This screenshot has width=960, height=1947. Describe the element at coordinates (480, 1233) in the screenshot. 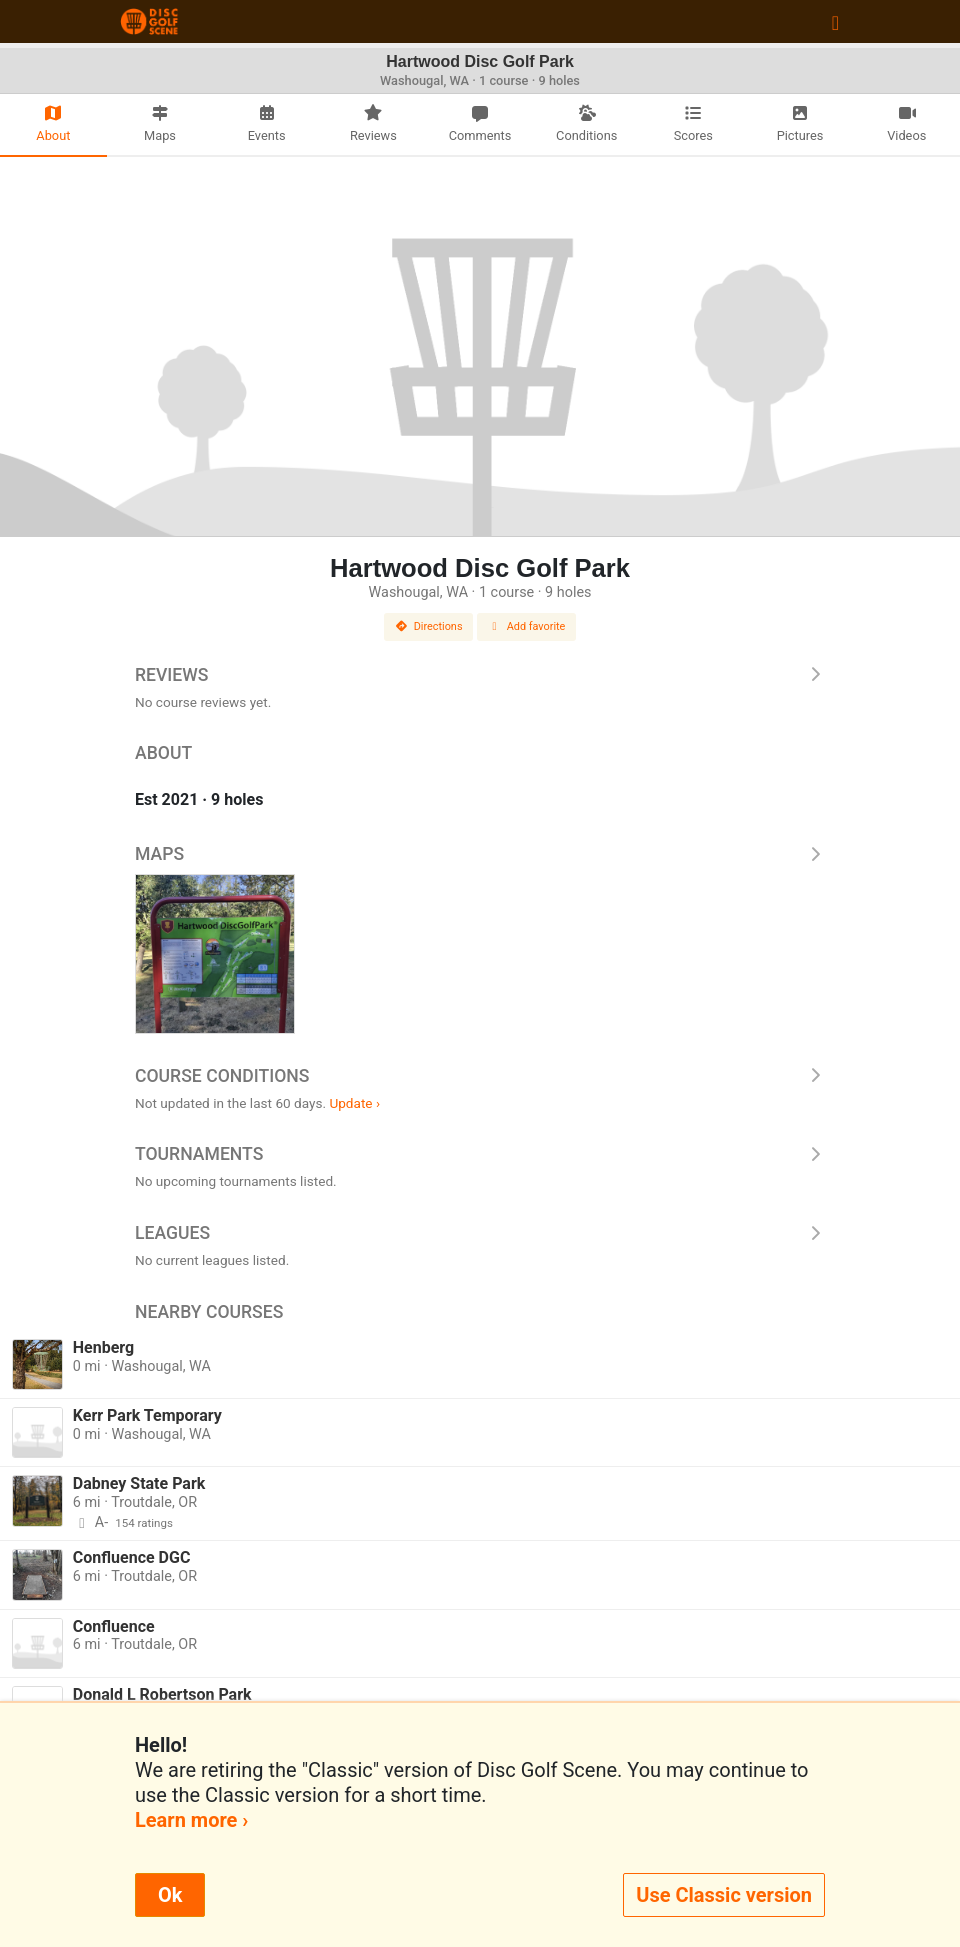

I see `Leagues` at that location.